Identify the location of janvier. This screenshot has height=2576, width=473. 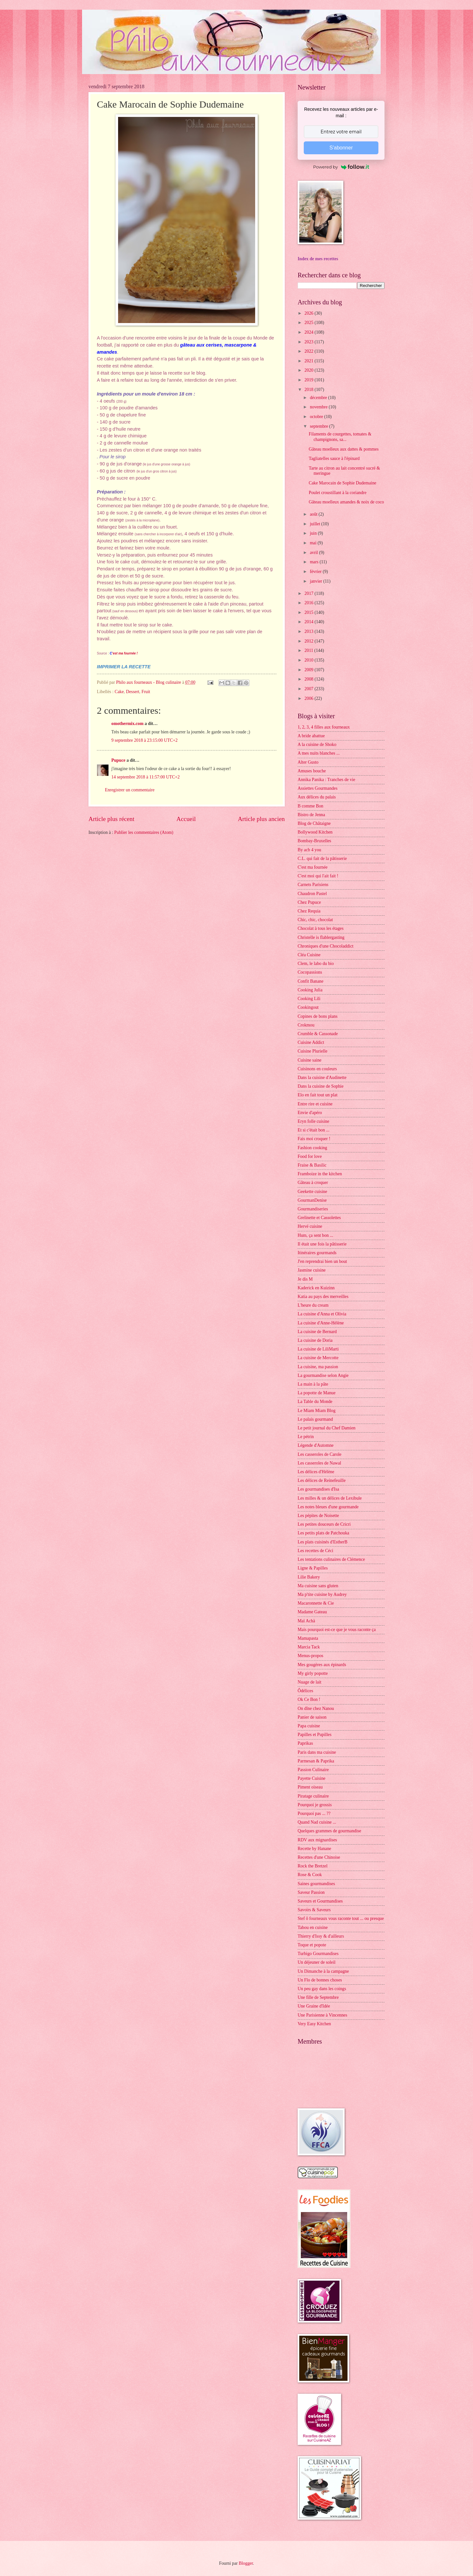
(316, 581).